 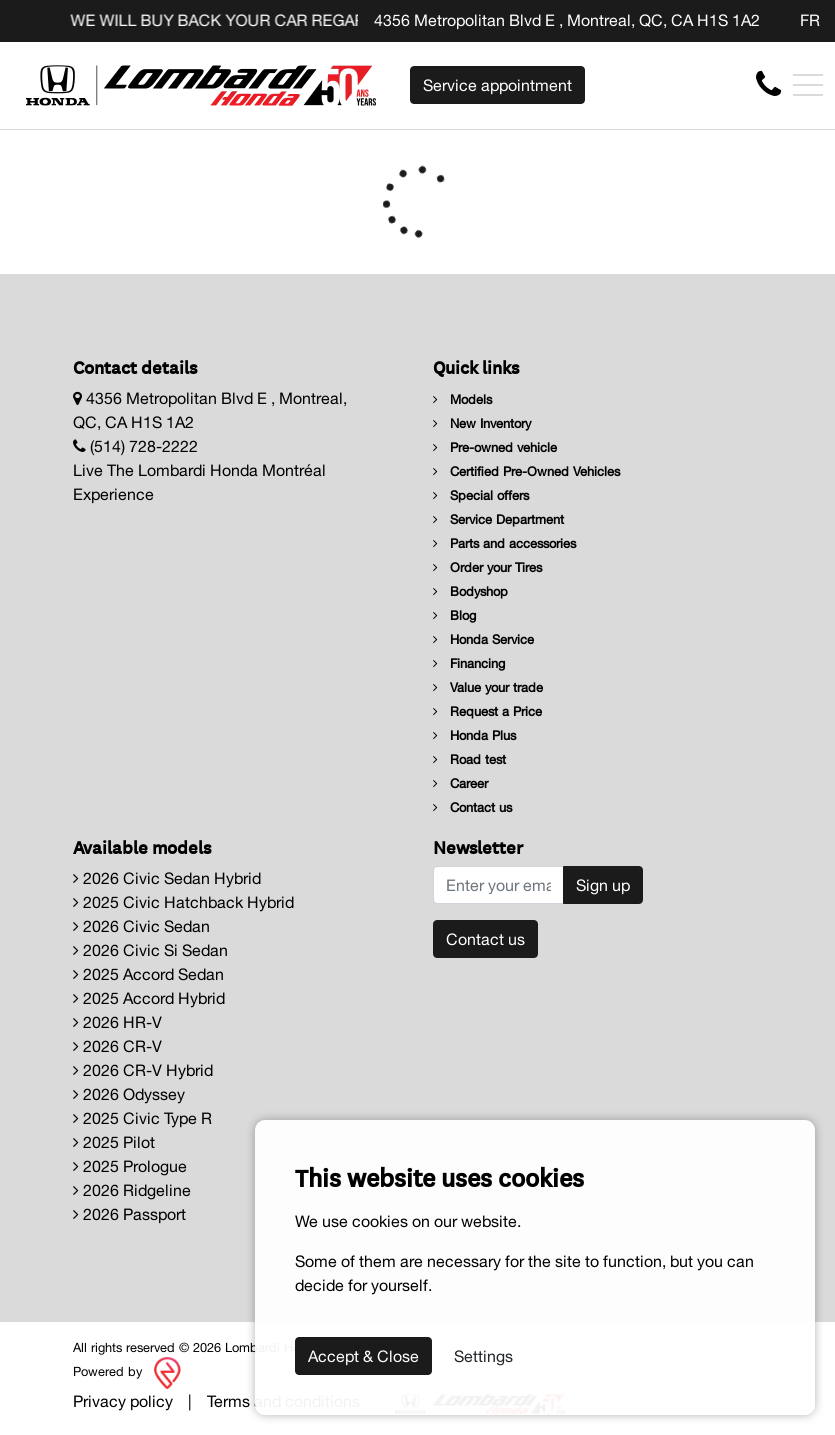 What do you see at coordinates (768, 84) in the screenshot?
I see `[contact-us]` at bounding box center [768, 84].